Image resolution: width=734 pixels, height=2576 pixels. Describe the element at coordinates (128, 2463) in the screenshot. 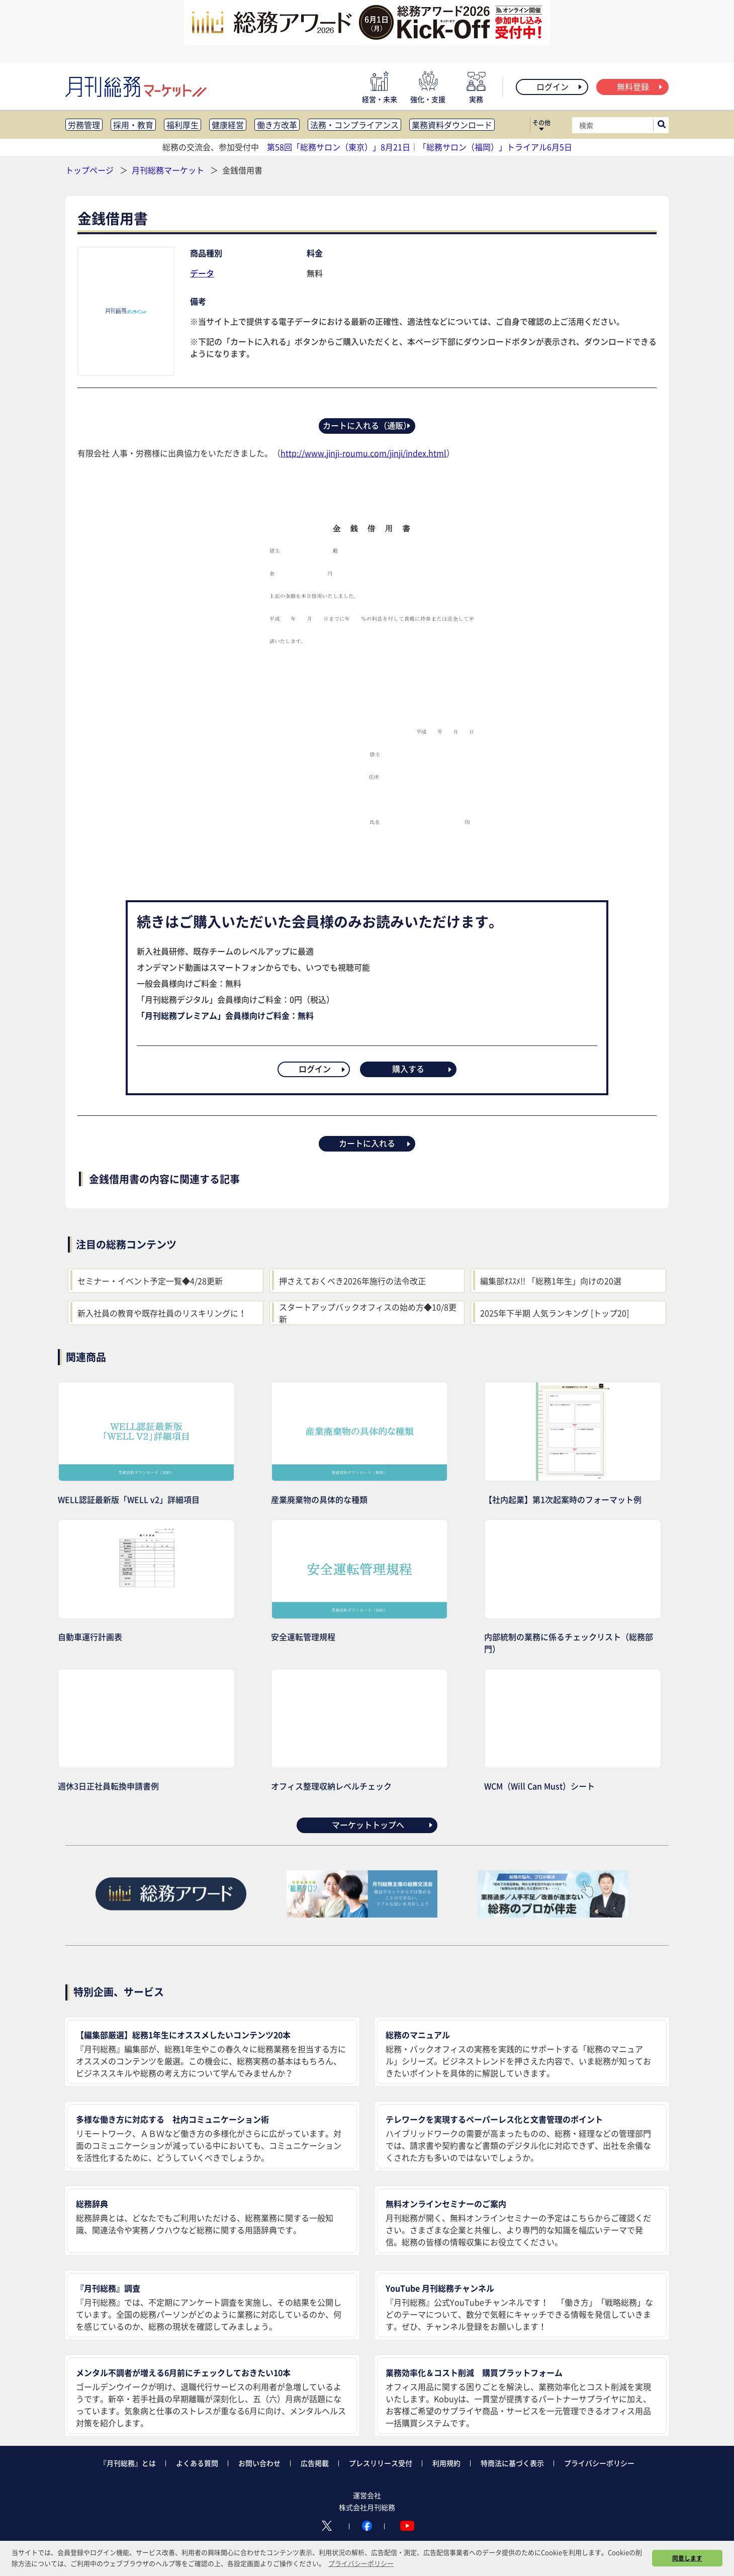

I see `『月刊総務』とは` at that location.